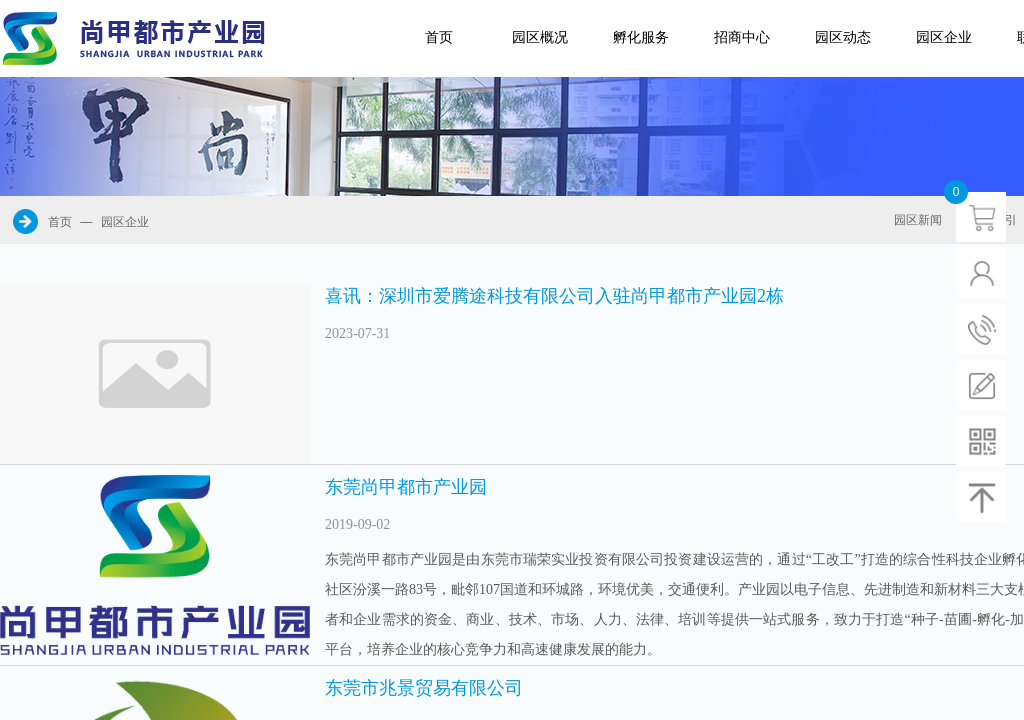 The width and height of the screenshot is (1024, 720). What do you see at coordinates (540, 37) in the screenshot?
I see `园区概况` at bounding box center [540, 37].